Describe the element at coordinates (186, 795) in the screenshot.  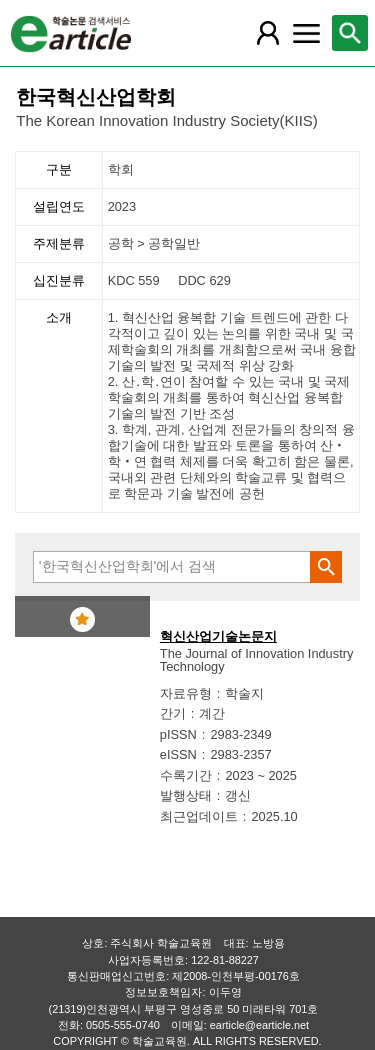
I see `발행상태` at that location.